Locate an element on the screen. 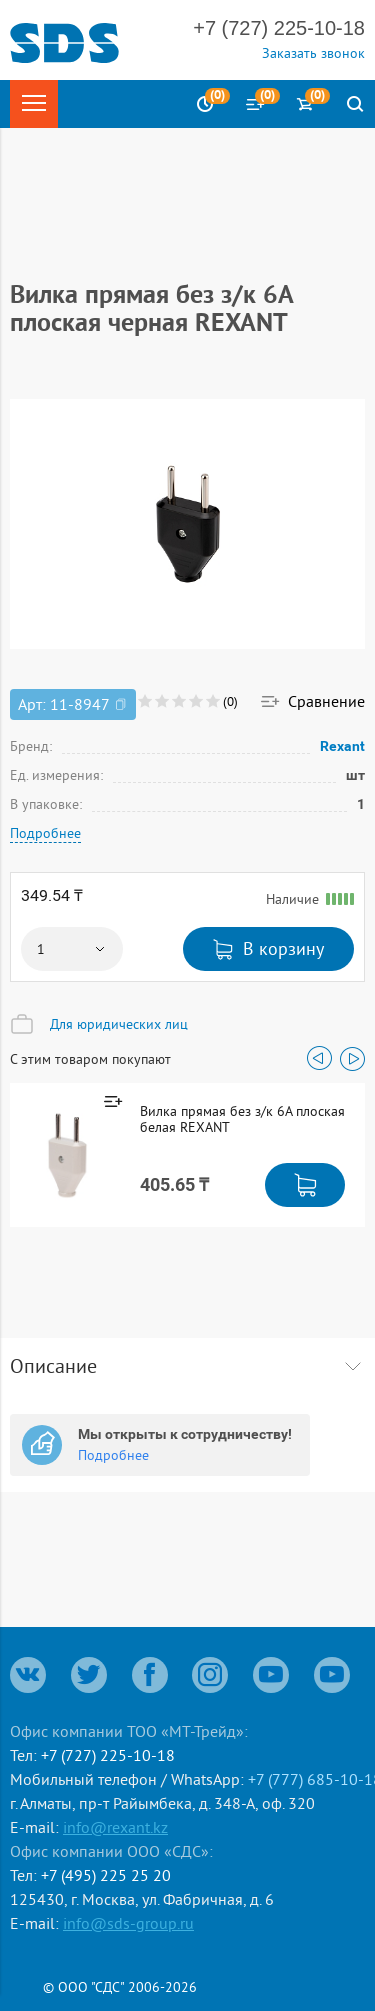 This screenshot has height=2011, width=375. Заказать звонок is located at coordinates (313, 53).